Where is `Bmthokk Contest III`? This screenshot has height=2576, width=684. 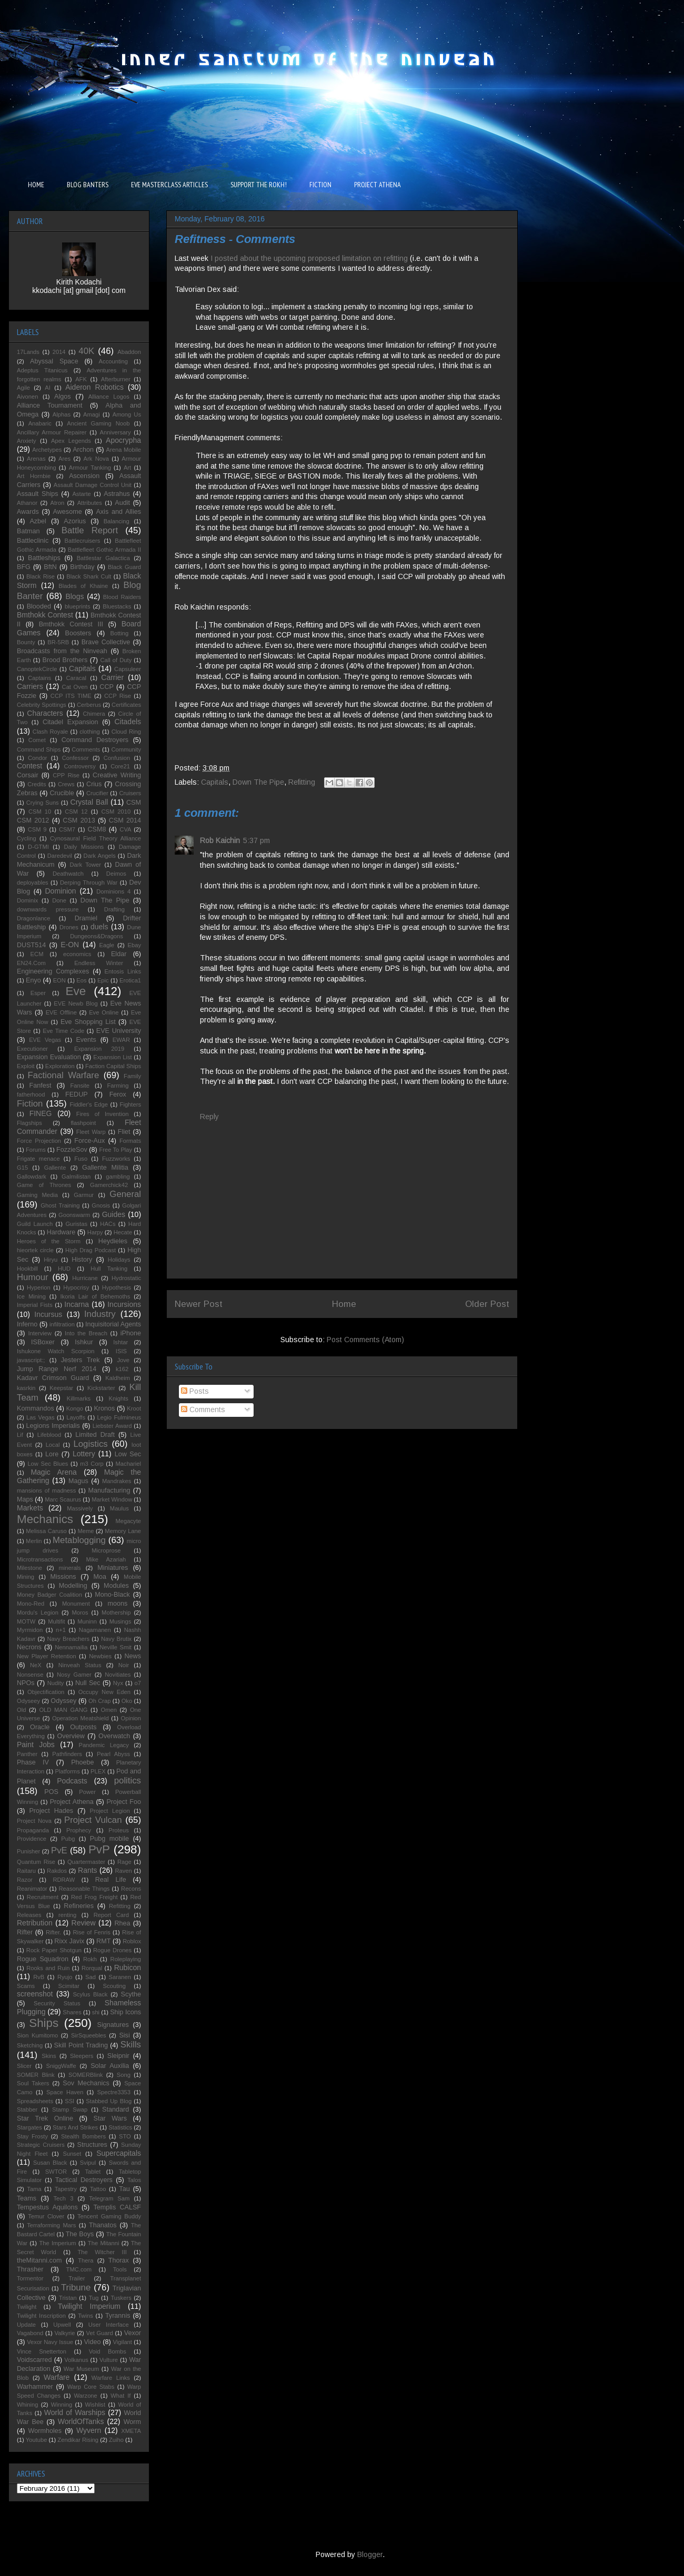 Bmthokk Contest III is located at coordinates (71, 624).